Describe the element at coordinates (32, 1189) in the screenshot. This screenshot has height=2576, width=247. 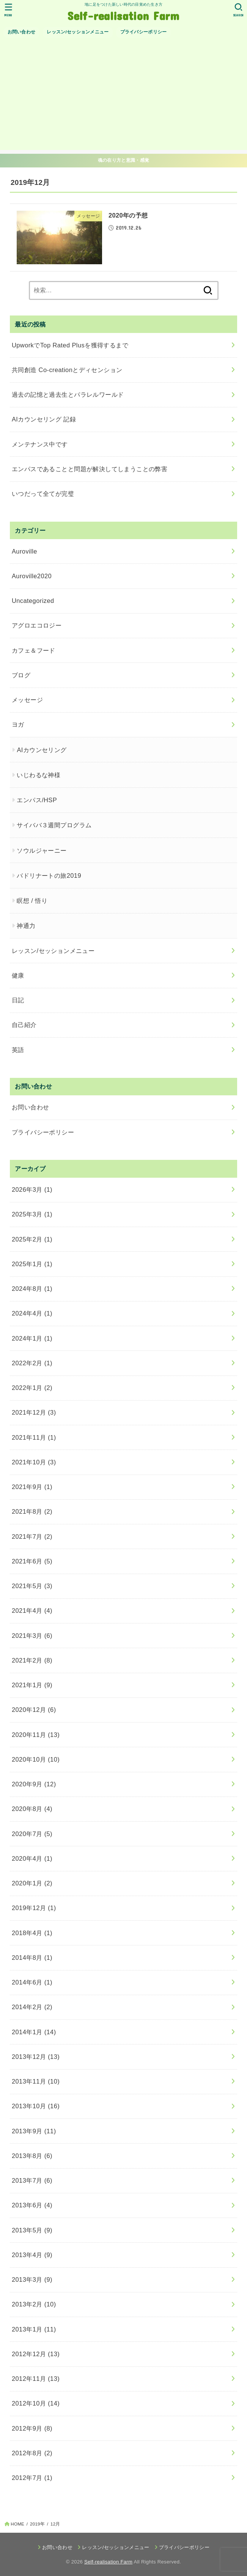
I see `2026年3月 (1)` at that location.